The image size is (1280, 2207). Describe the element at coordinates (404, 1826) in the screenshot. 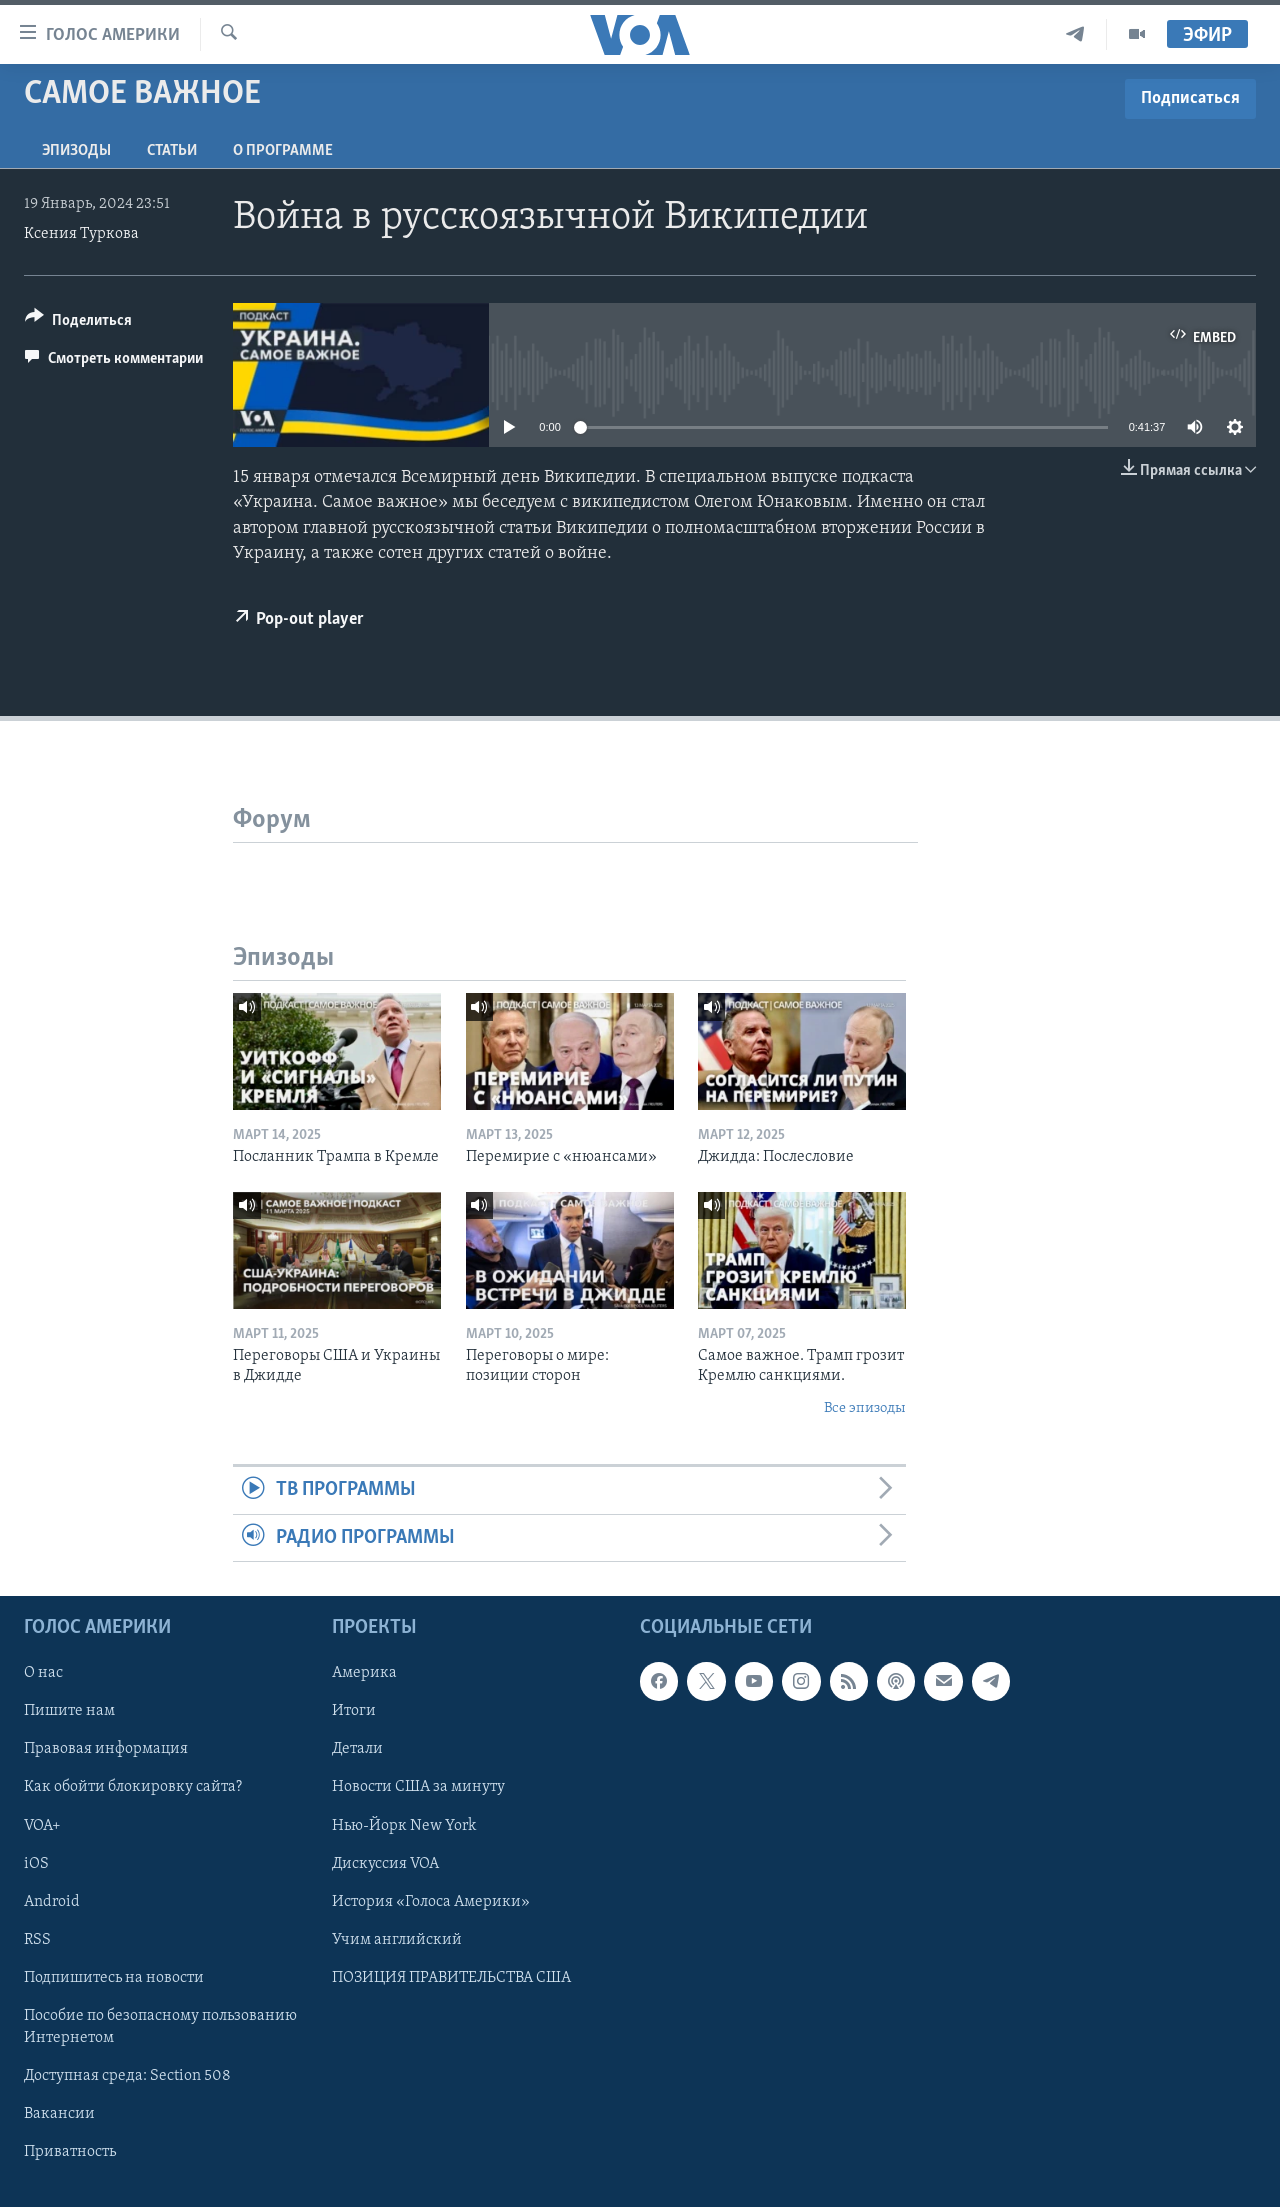

I see `Нью-Йорк New York` at that location.